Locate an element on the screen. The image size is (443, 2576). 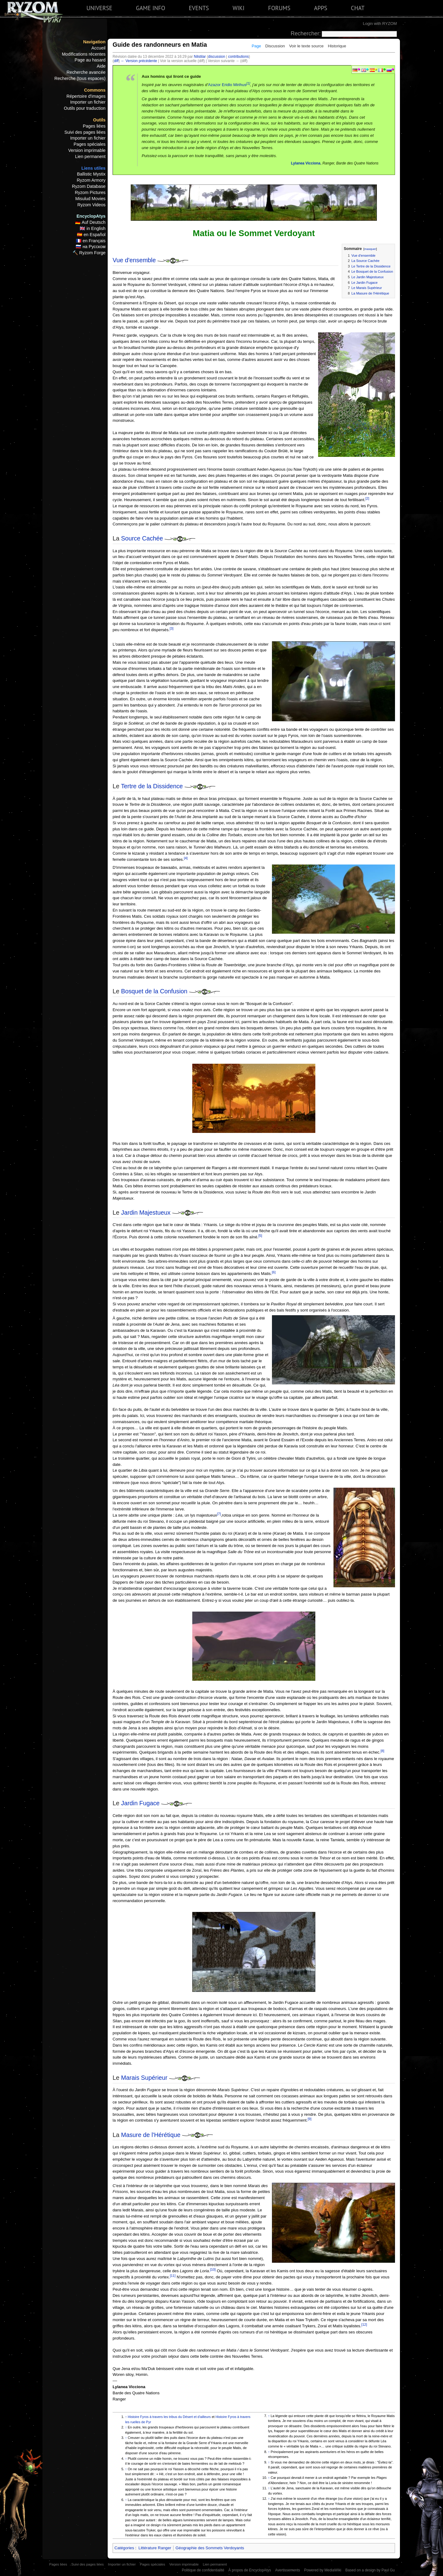
[9] is located at coordinates (309, 2119).